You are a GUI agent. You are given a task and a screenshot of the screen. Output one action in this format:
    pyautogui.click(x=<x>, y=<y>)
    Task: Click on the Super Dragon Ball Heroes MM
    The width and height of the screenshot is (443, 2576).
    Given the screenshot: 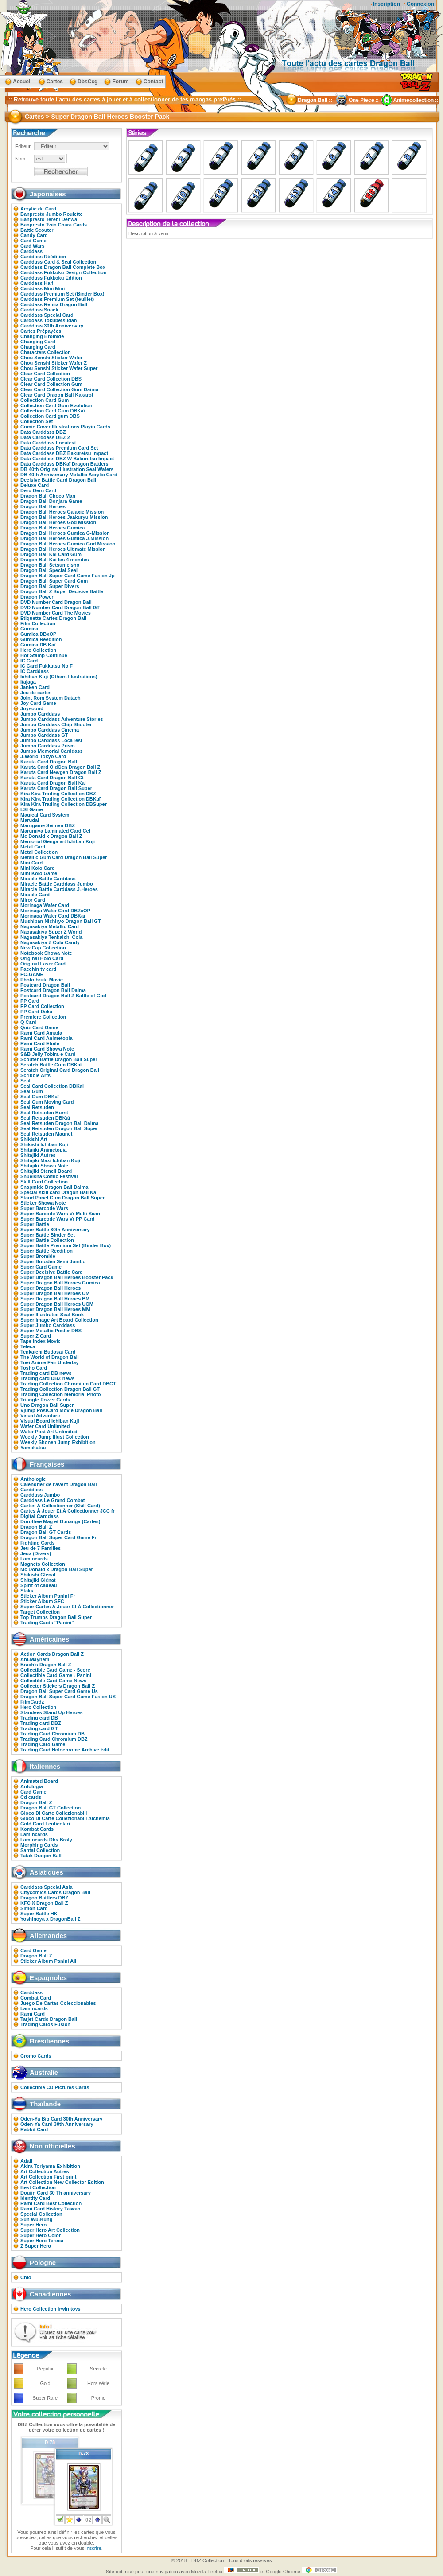 What is the action you would take?
    pyautogui.click(x=55, y=1309)
    